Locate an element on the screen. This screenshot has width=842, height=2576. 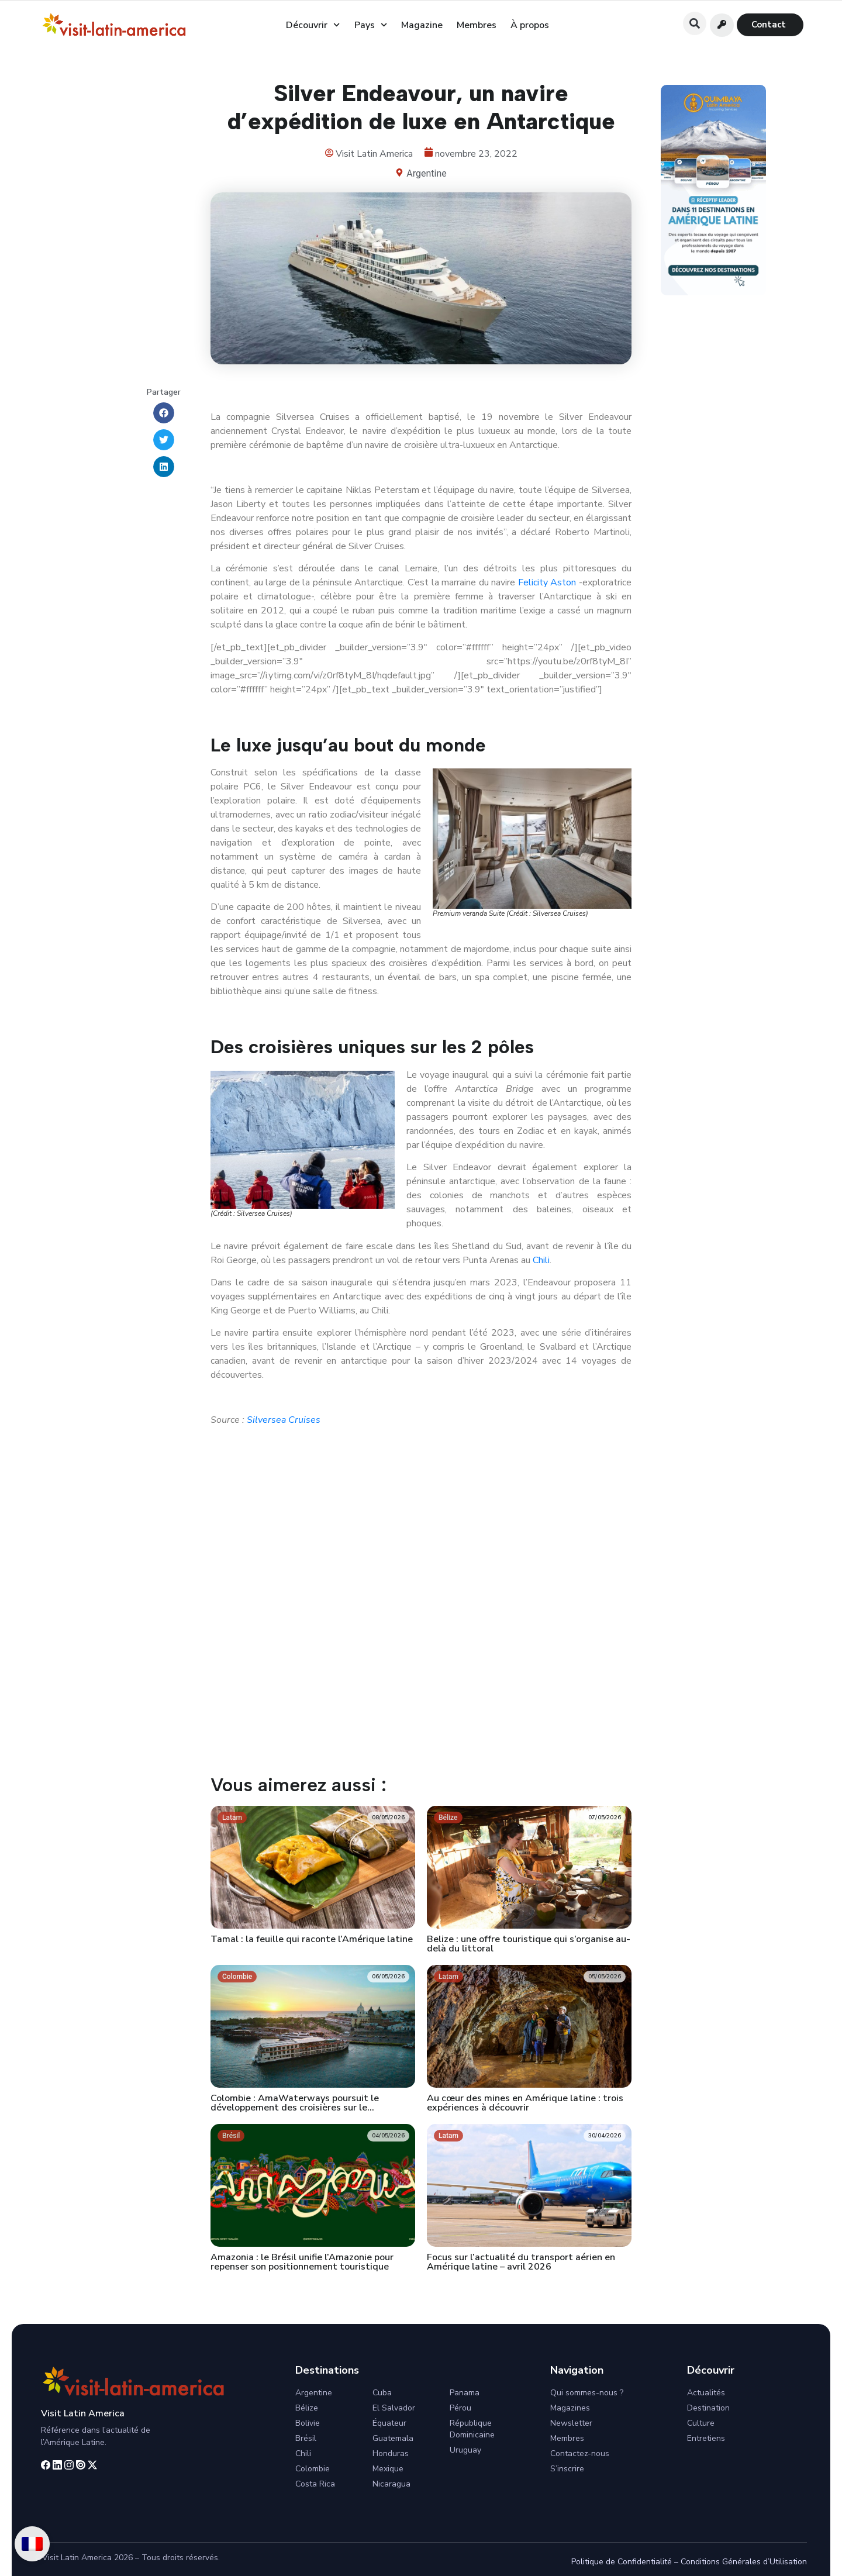
Destination is located at coordinates (708, 2407).